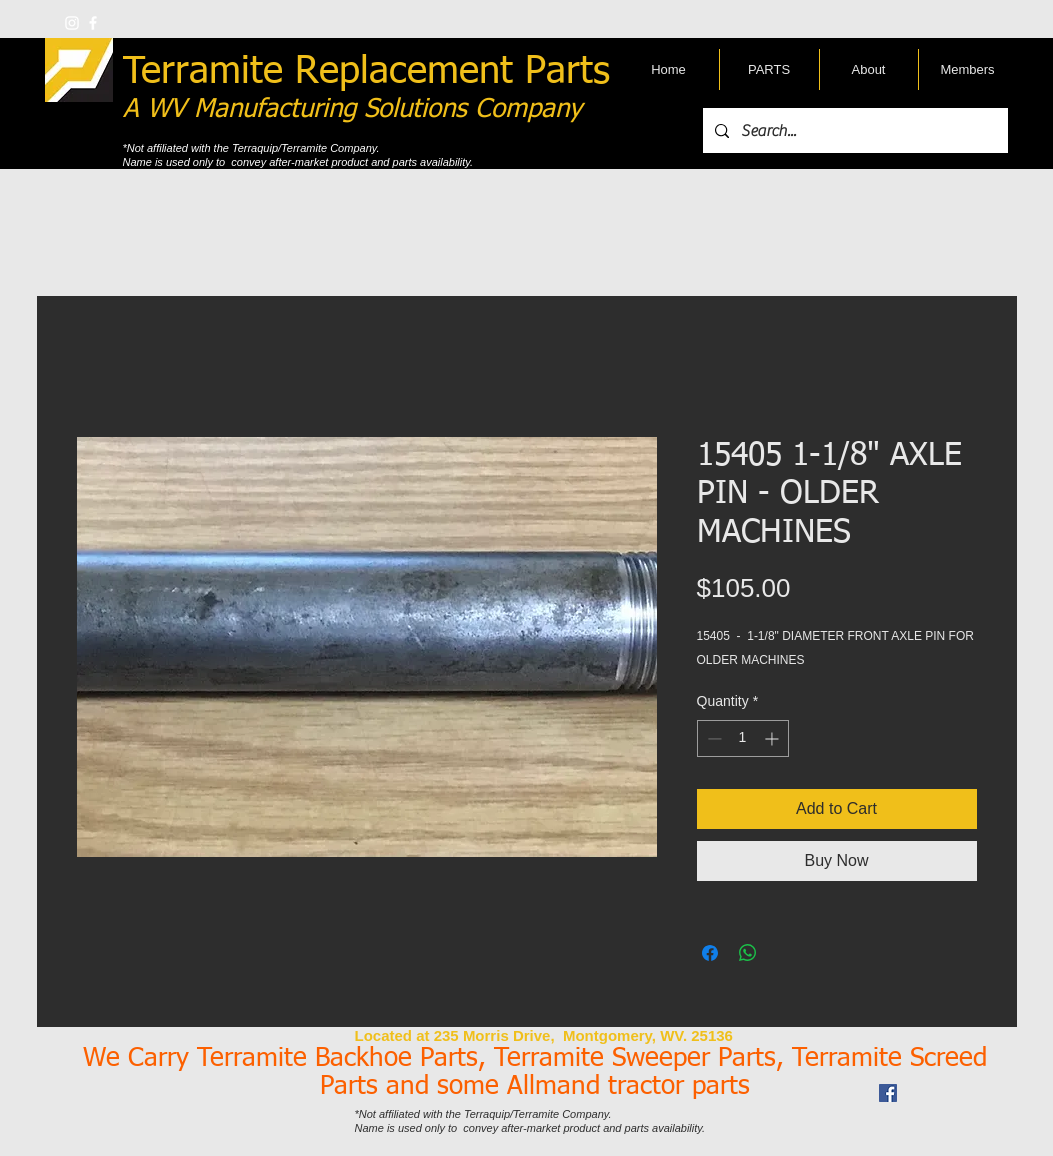 The height and width of the screenshot is (1156, 1053). Describe the element at coordinates (93, 23) in the screenshot. I see `[w-facebook]` at that location.